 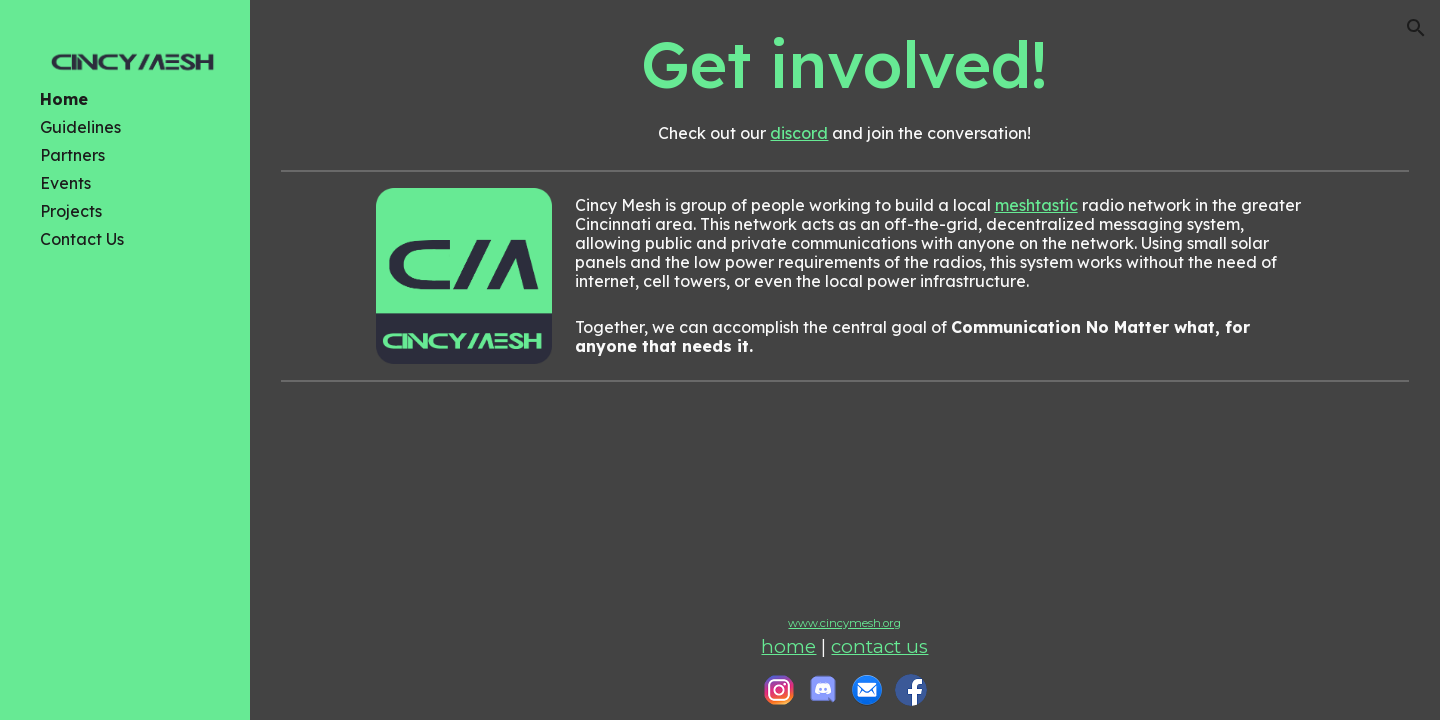 I want to click on [button], so click(x=1416, y=28).